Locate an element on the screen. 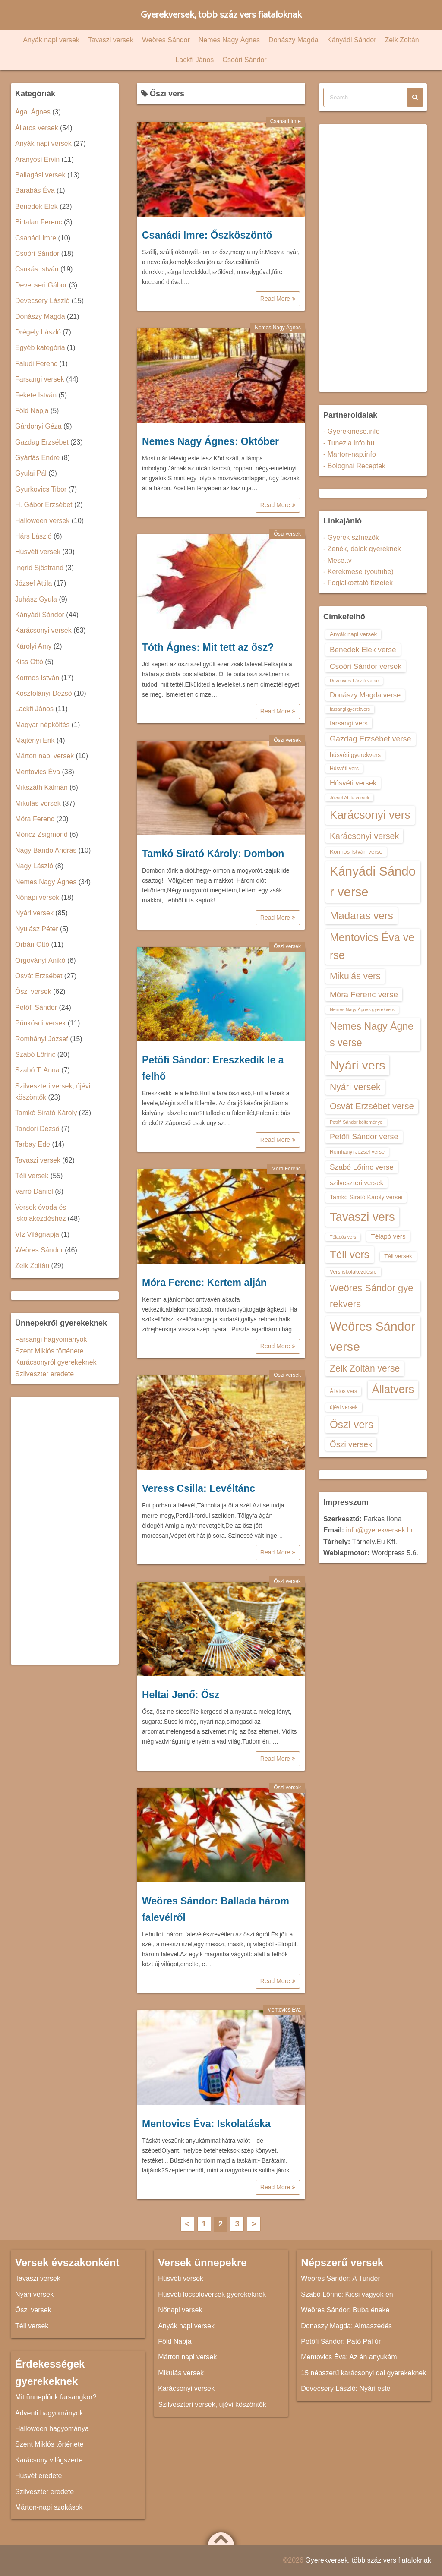 This screenshot has width=442, height=2576. Móra Ferenc: Kertem alján is located at coordinates (204, 1282).